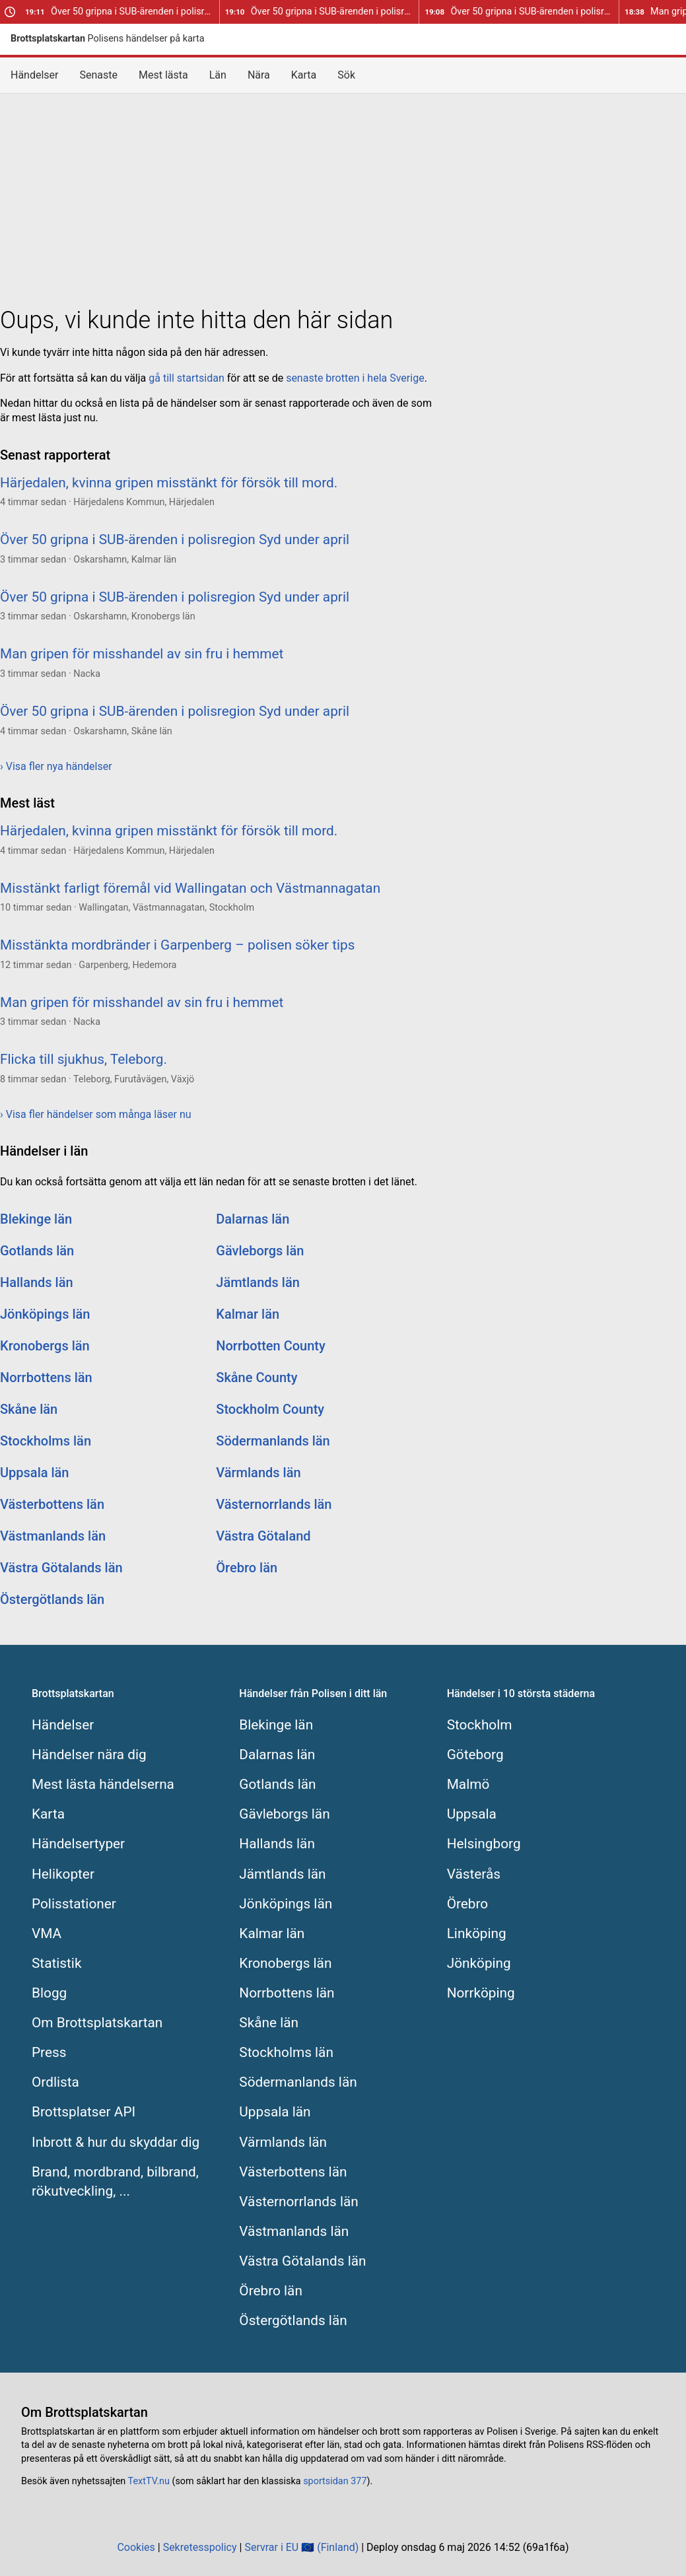 The height and width of the screenshot is (2576, 686). Describe the element at coordinates (34, 1472) in the screenshot. I see `Uppsala län` at that location.